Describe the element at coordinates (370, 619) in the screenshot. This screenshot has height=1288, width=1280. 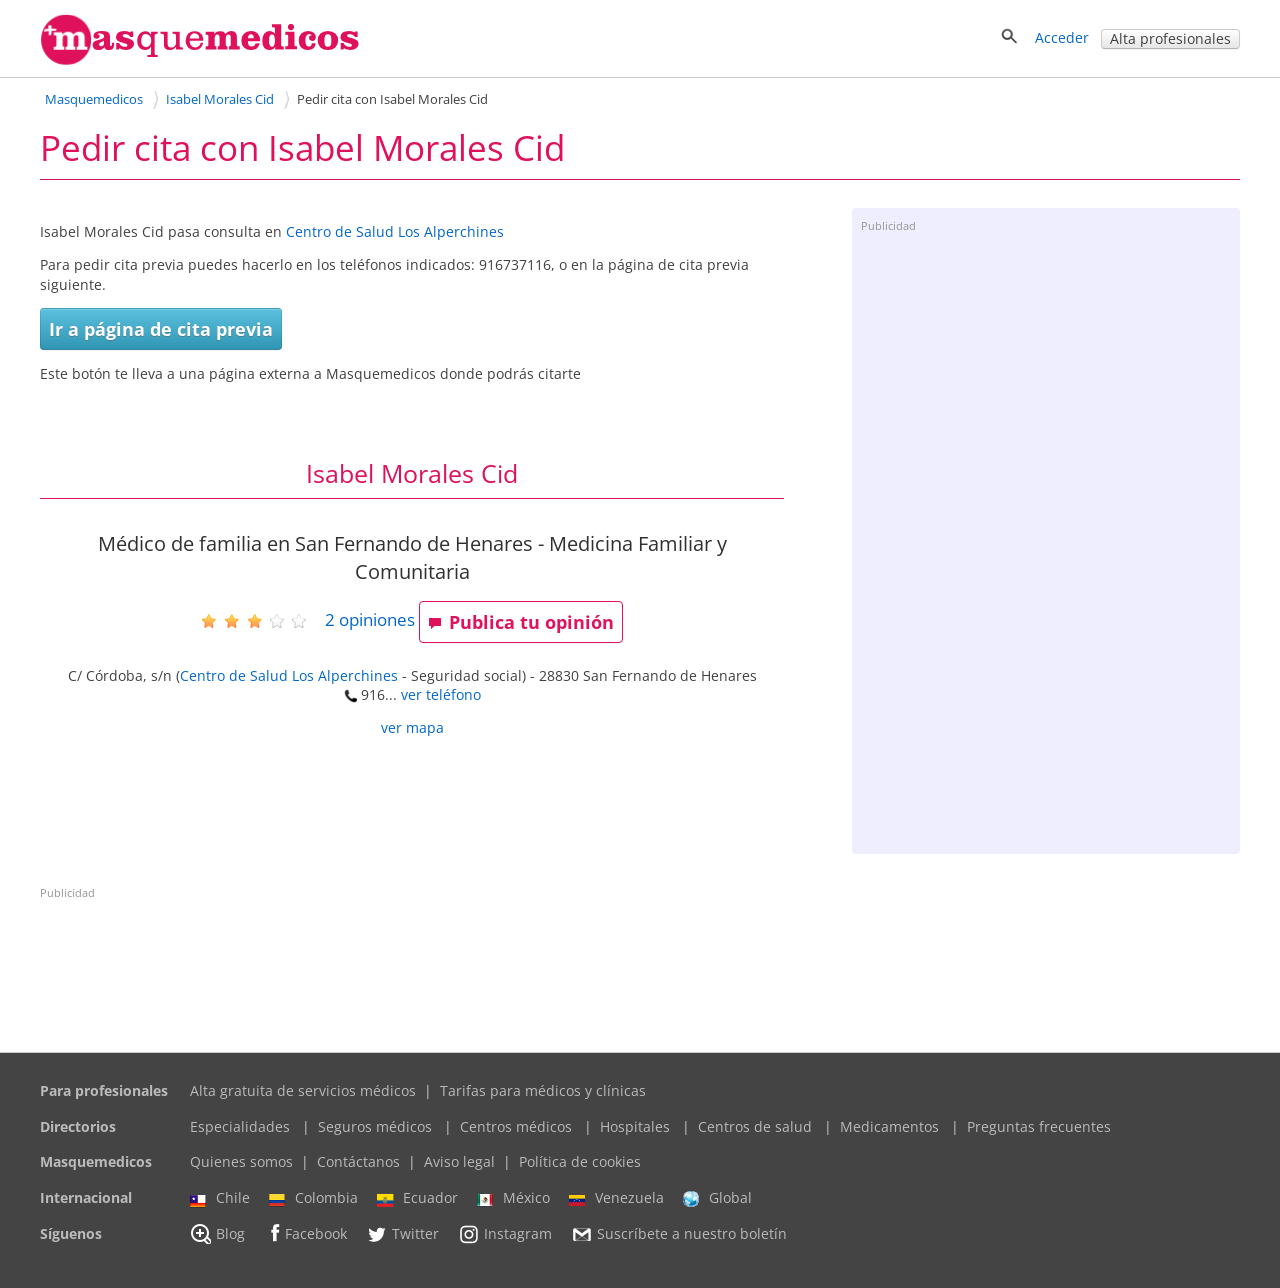
I see `opiniones` at that location.